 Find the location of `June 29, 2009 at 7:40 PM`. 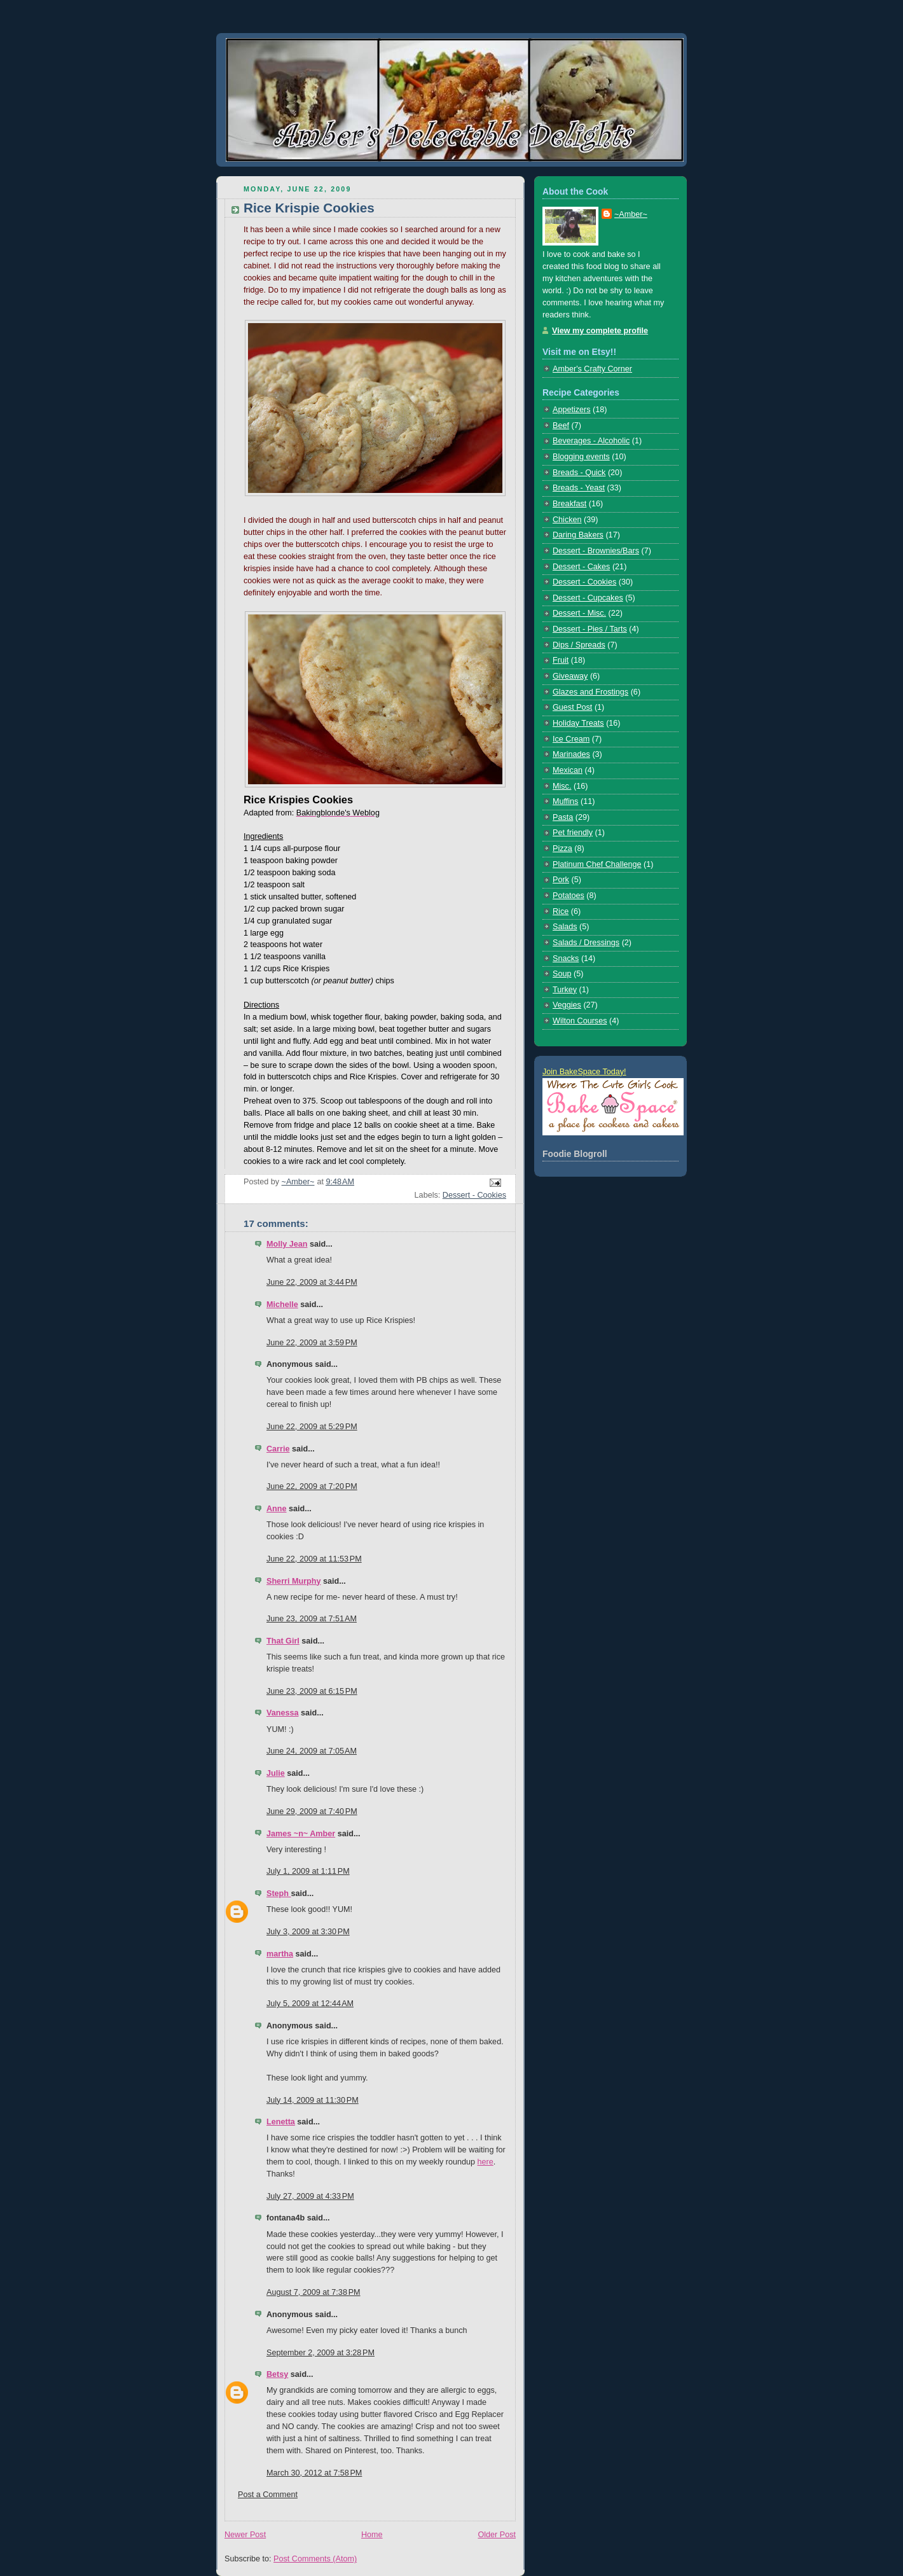

June 29, 2009 at 7:40 PM is located at coordinates (311, 1811).